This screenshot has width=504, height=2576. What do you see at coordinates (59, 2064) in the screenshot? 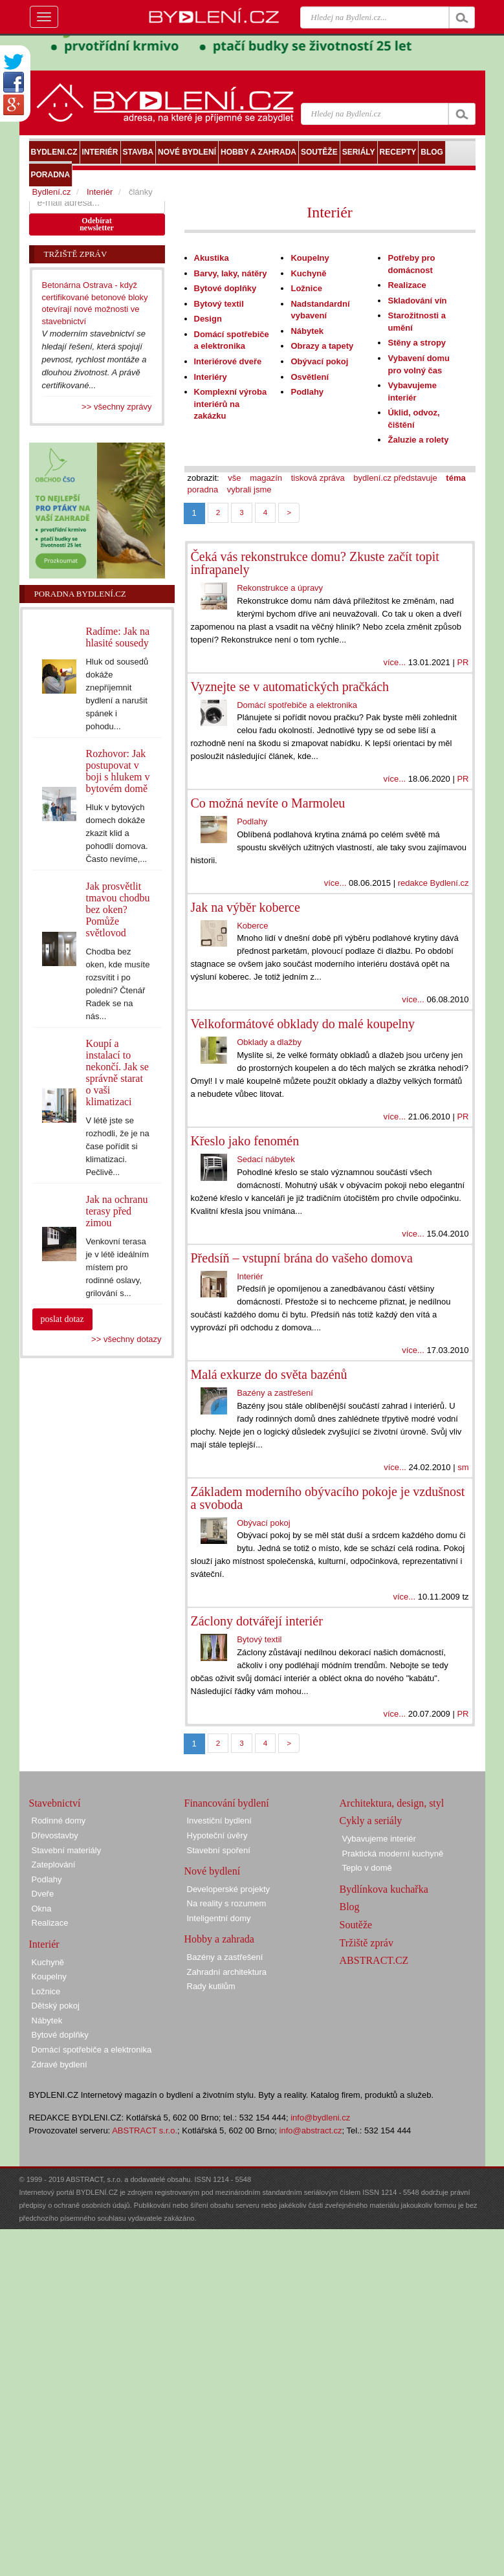
I see `Zdravé bydlení` at bounding box center [59, 2064].